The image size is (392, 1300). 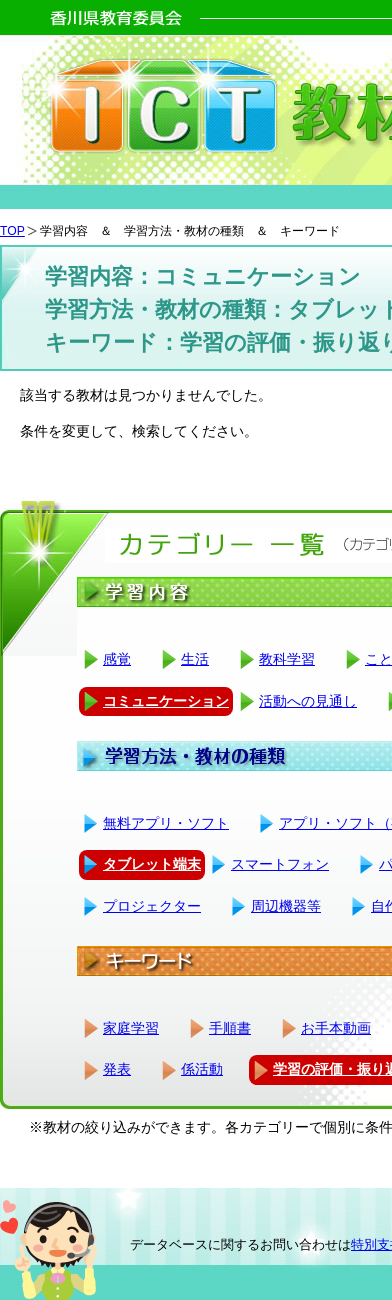 I want to click on 手順書, so click(x=230, y=1028).